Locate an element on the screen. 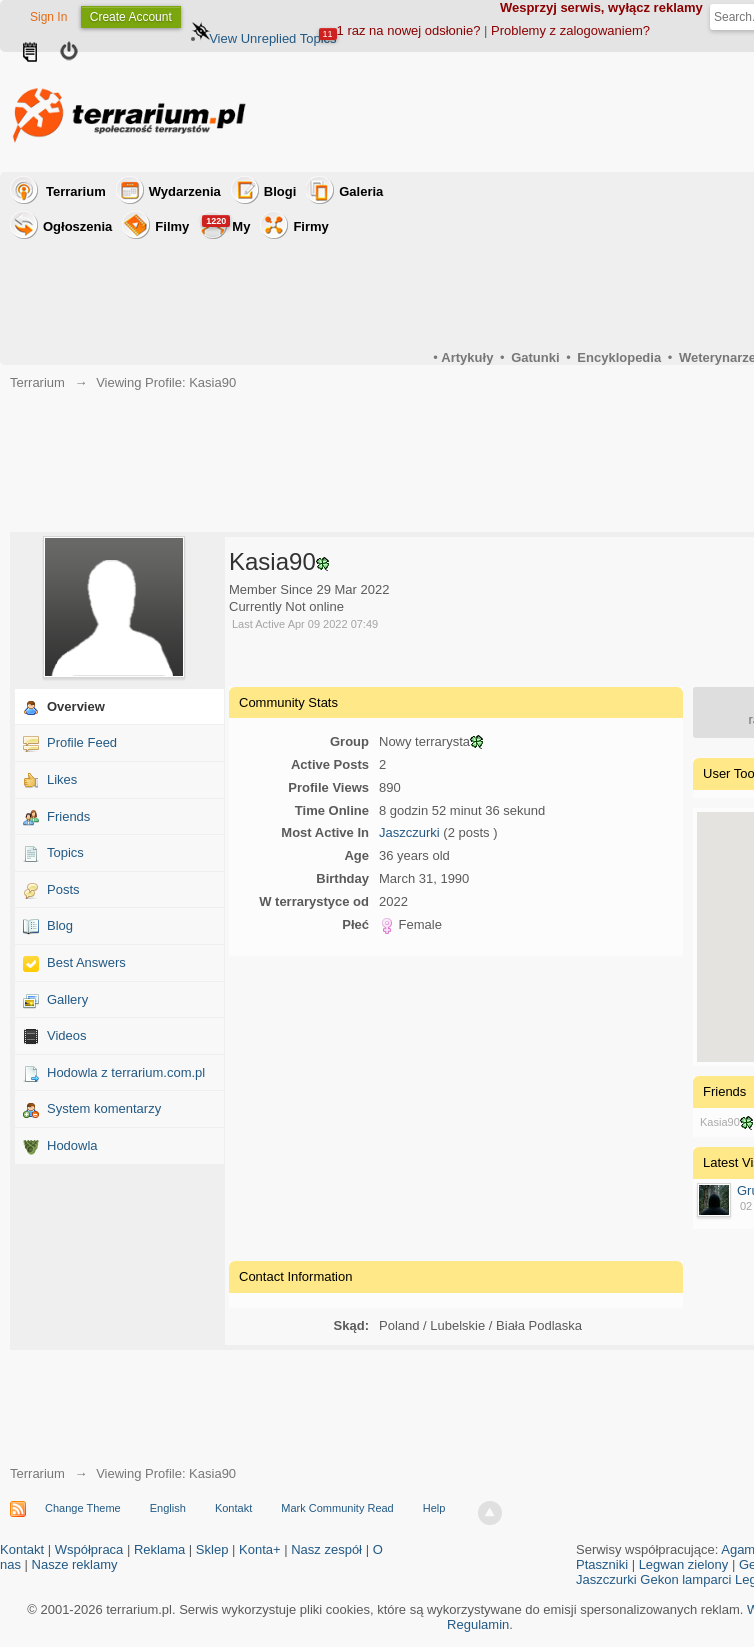 Image resolution: width=754 pixels, height=1647 pixels. Ogłoszenia is located at coordinates (77, 226).